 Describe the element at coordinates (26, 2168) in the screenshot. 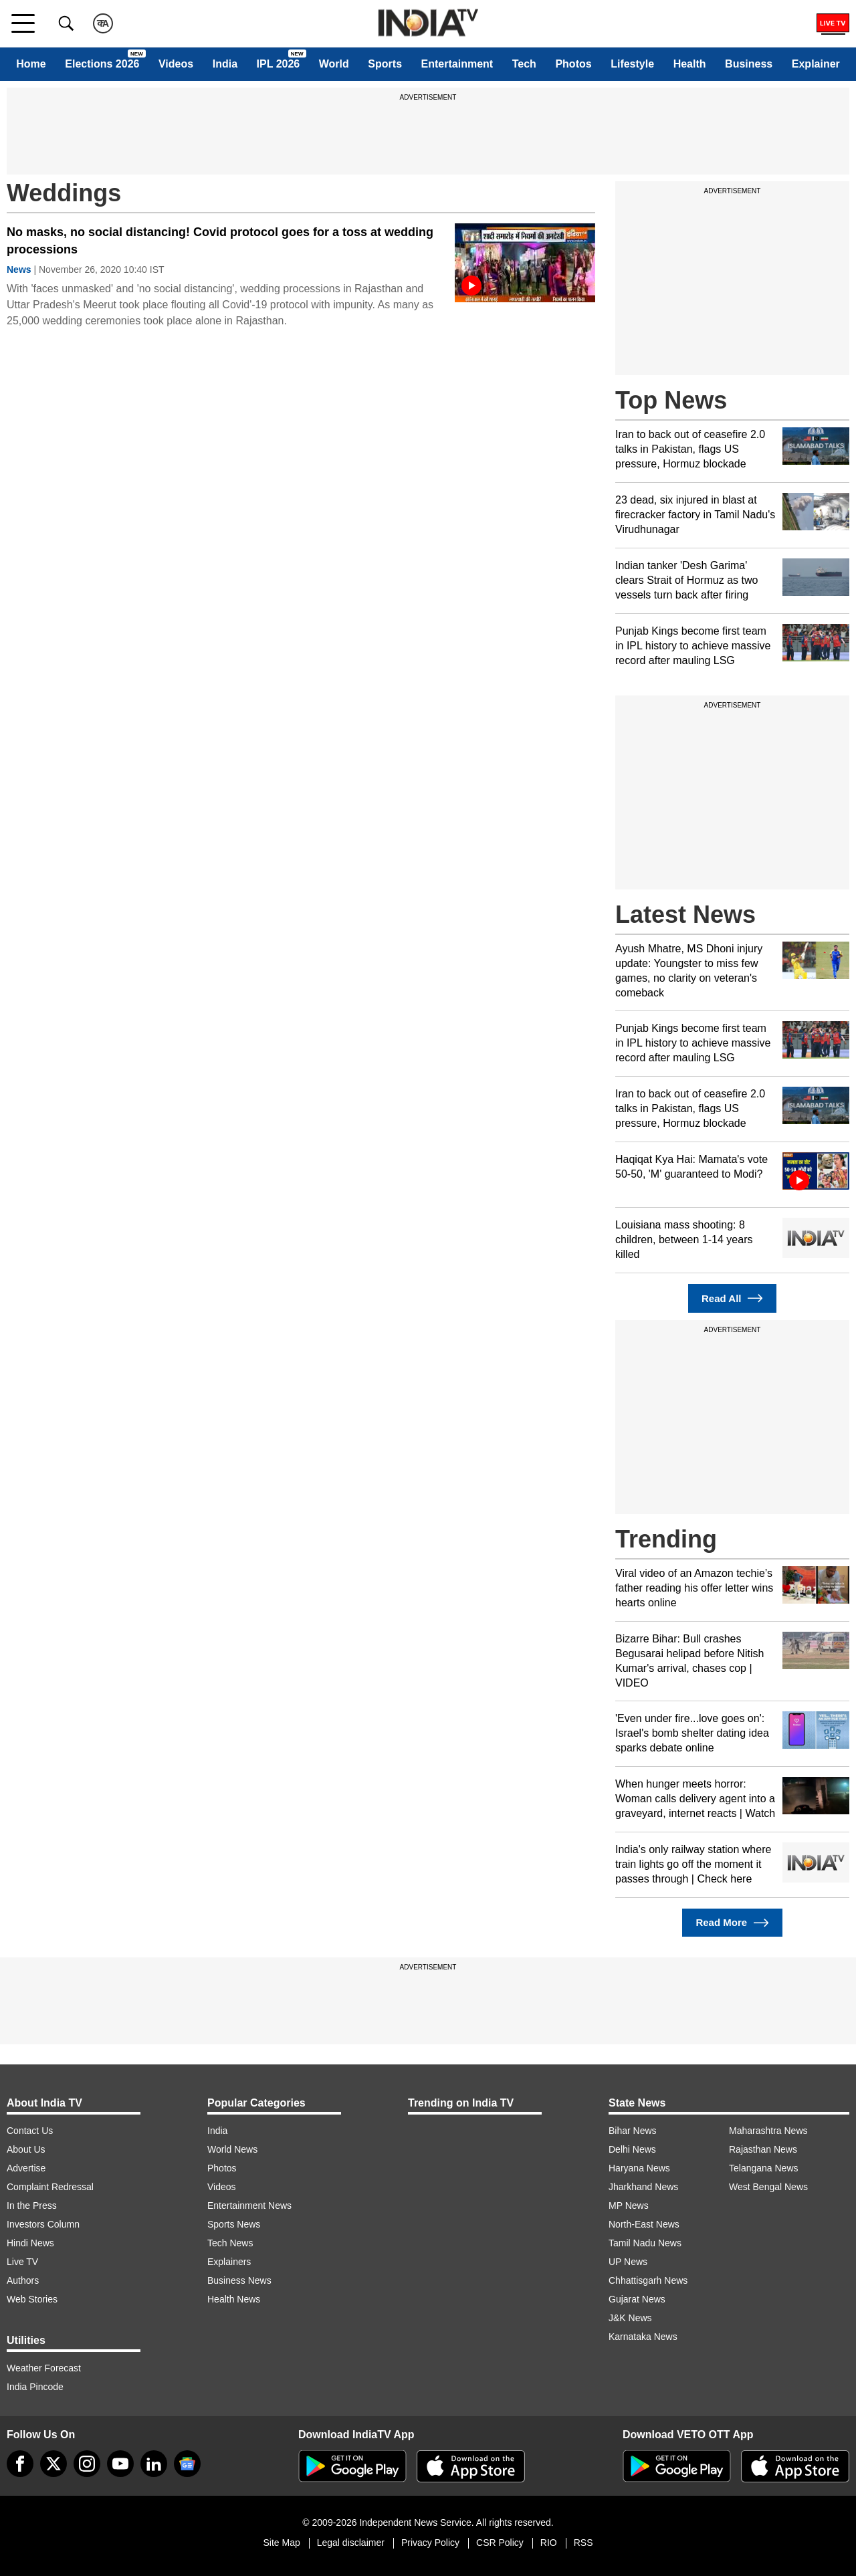

I see `Advertise` at that location.